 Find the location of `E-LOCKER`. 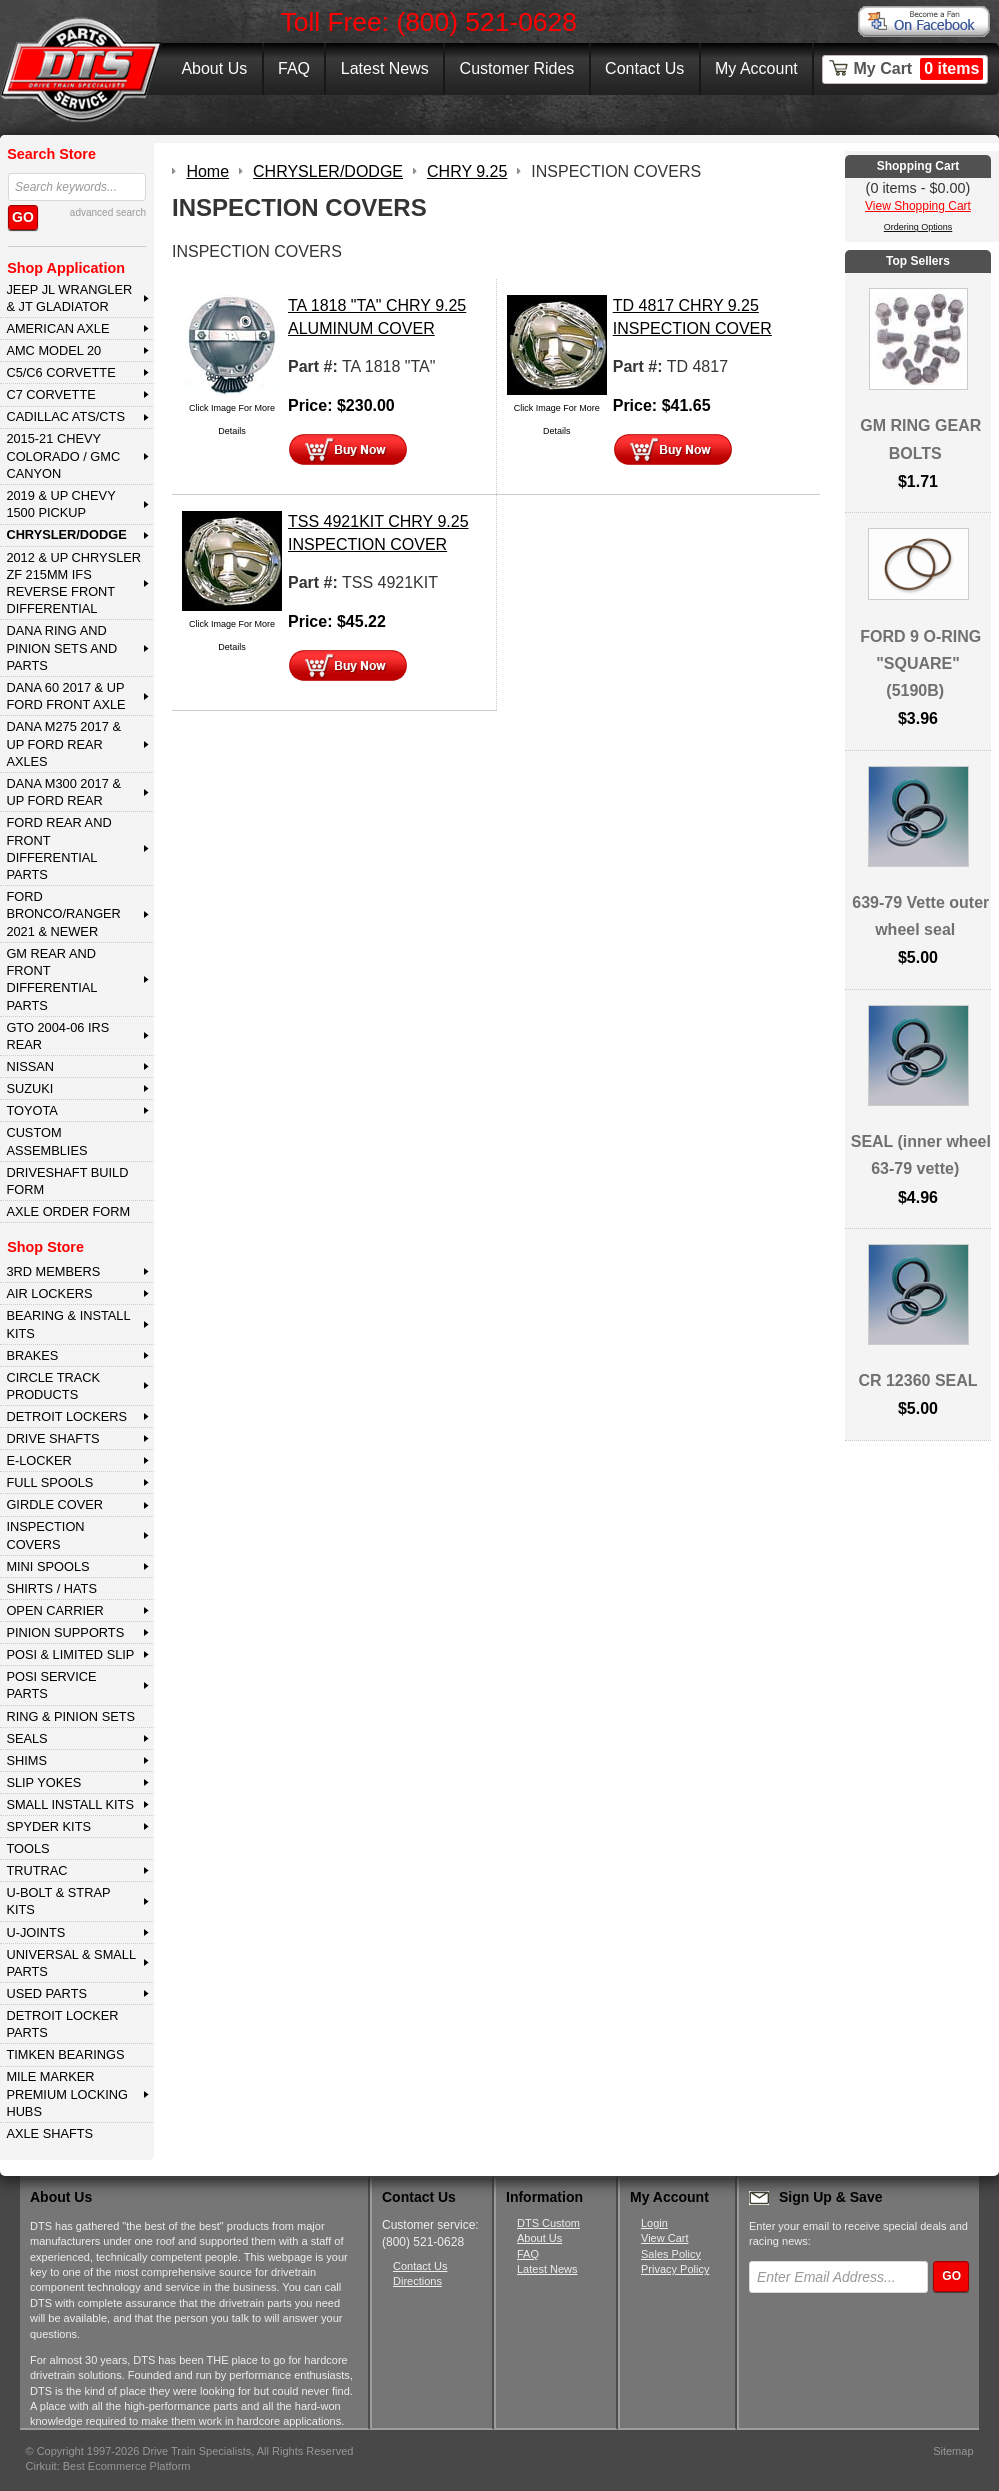

E-LOCKER is located at coordinates (38, 1460).